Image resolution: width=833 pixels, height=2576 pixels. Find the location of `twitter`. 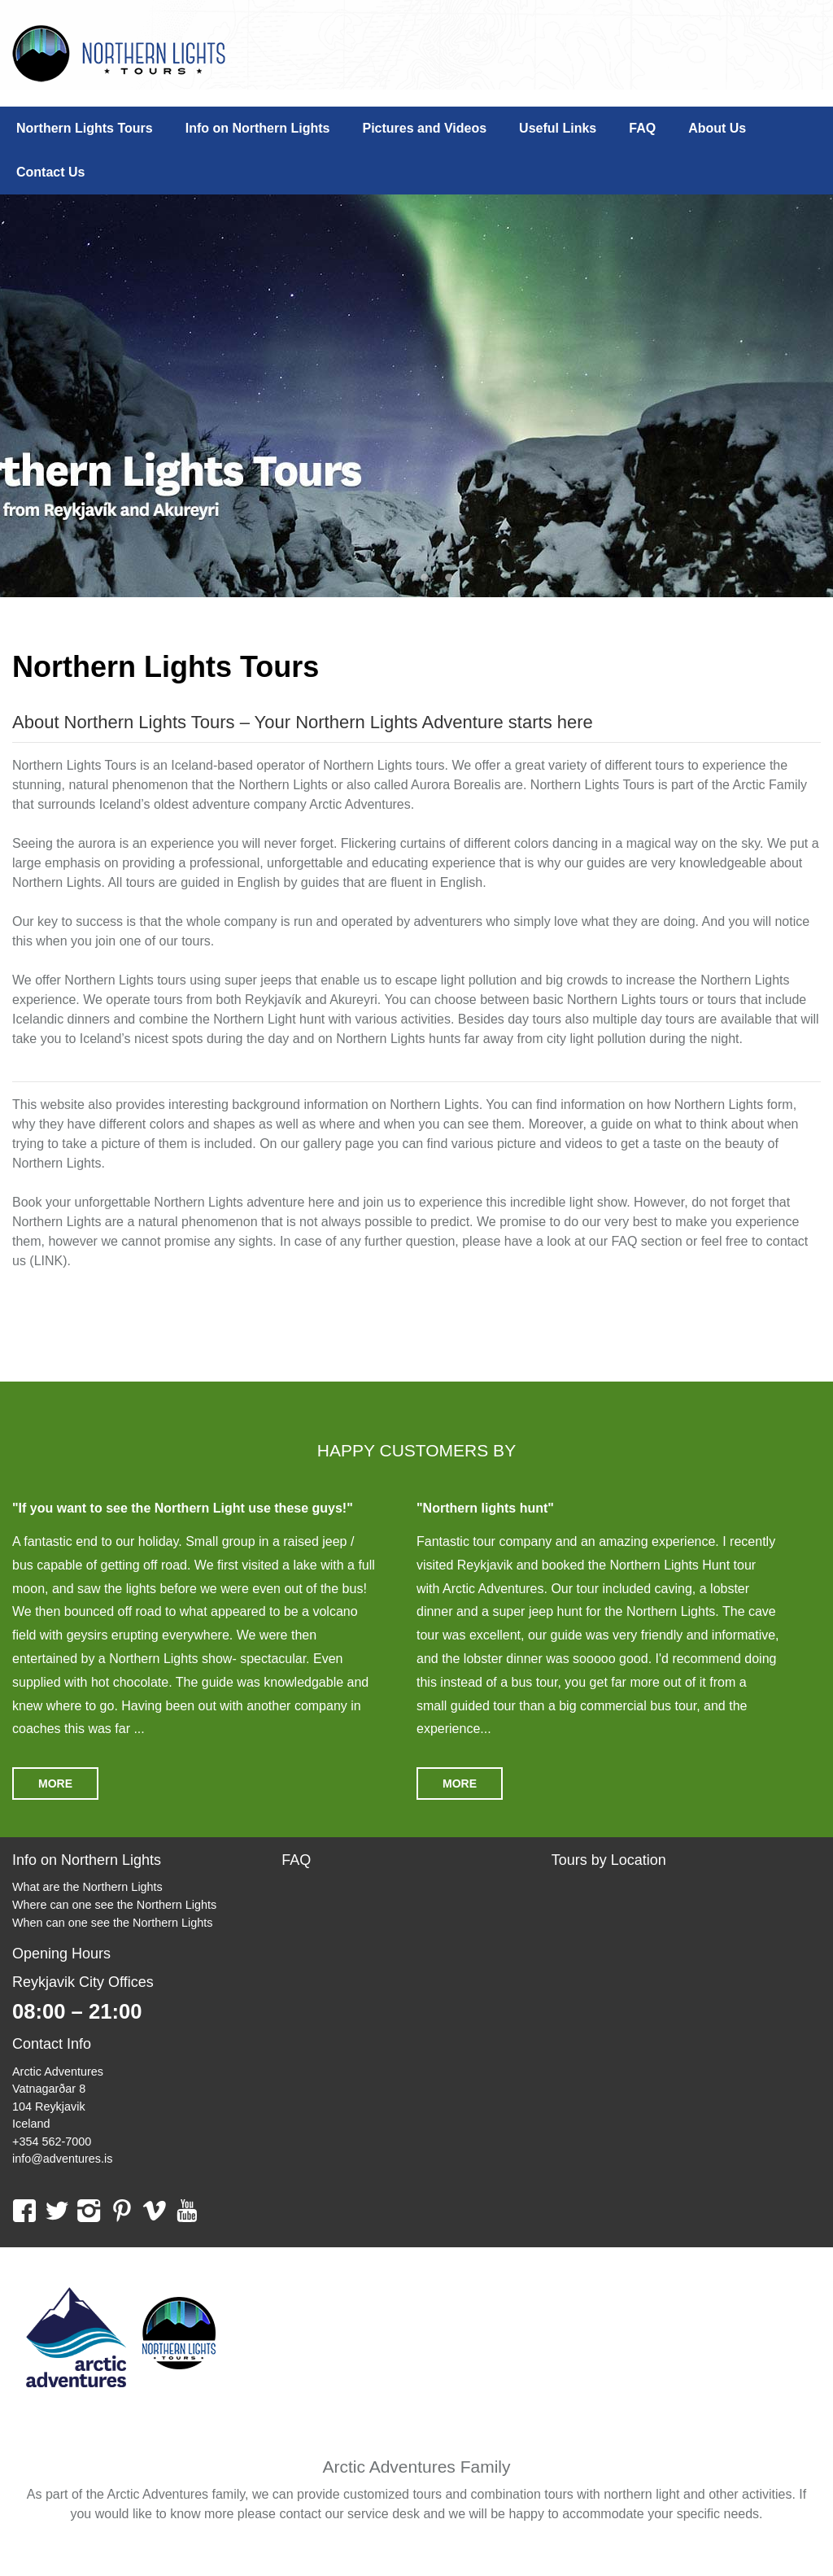

twitter is located at coordinates (56, 2210).